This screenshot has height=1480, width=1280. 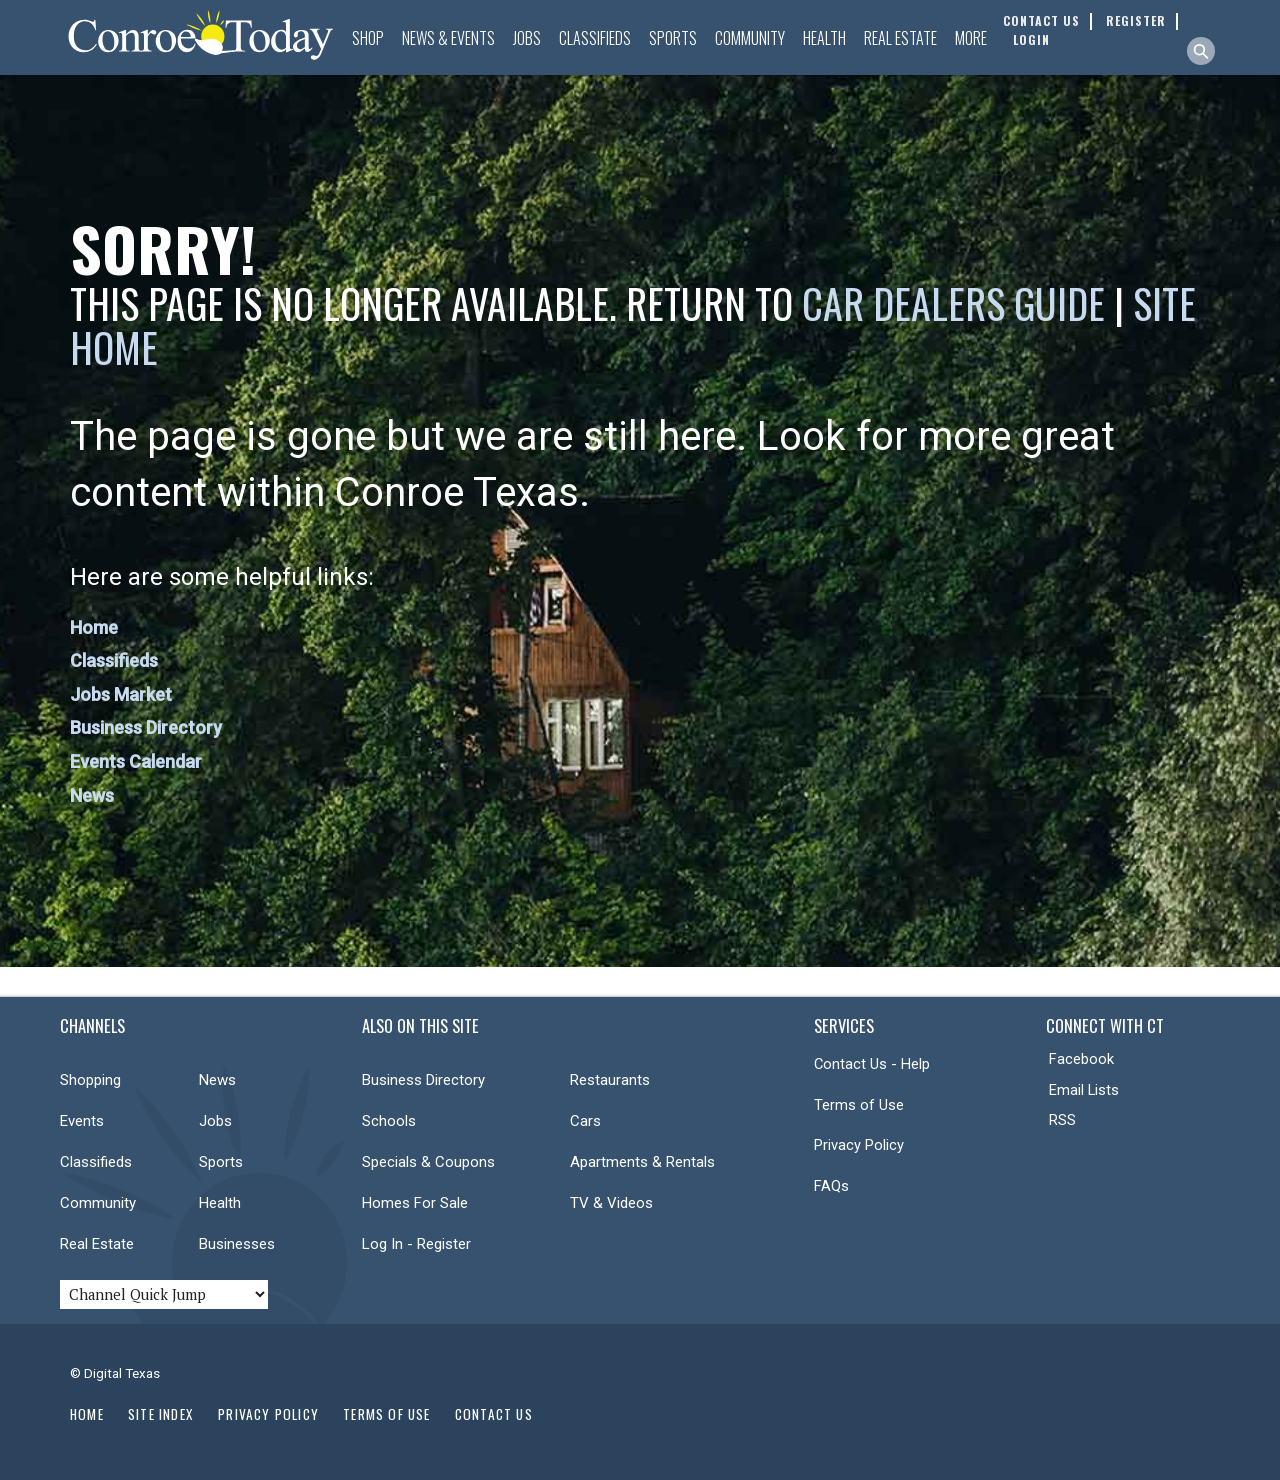 I want to click on Facebook, so click(x=1081, y=1059).